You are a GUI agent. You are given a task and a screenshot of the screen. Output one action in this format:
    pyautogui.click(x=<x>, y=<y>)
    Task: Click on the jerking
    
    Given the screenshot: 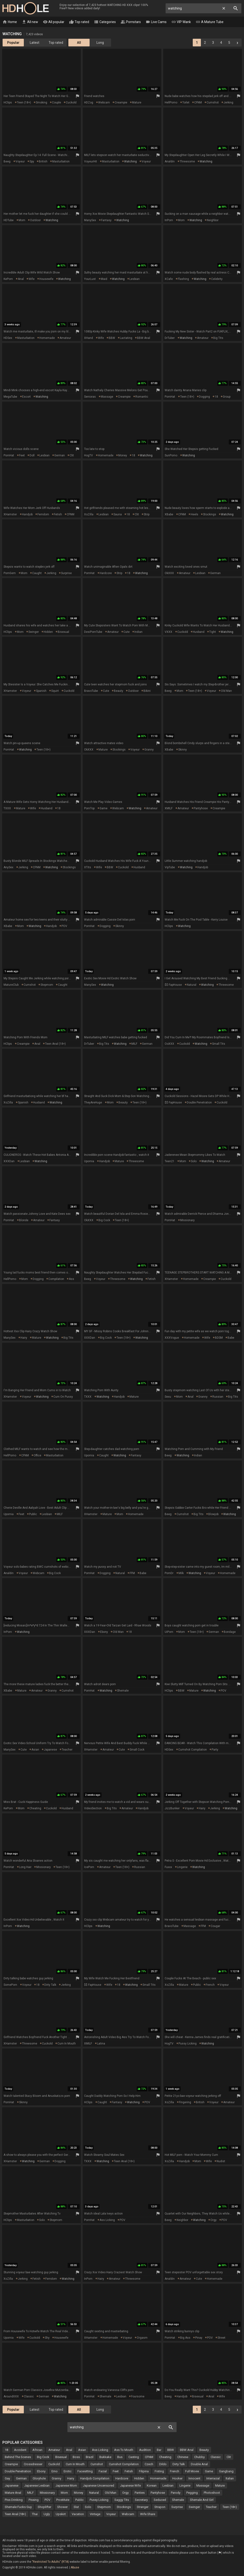 What is the action you would take?
    pyautogui.click(x=228, y=102)
    